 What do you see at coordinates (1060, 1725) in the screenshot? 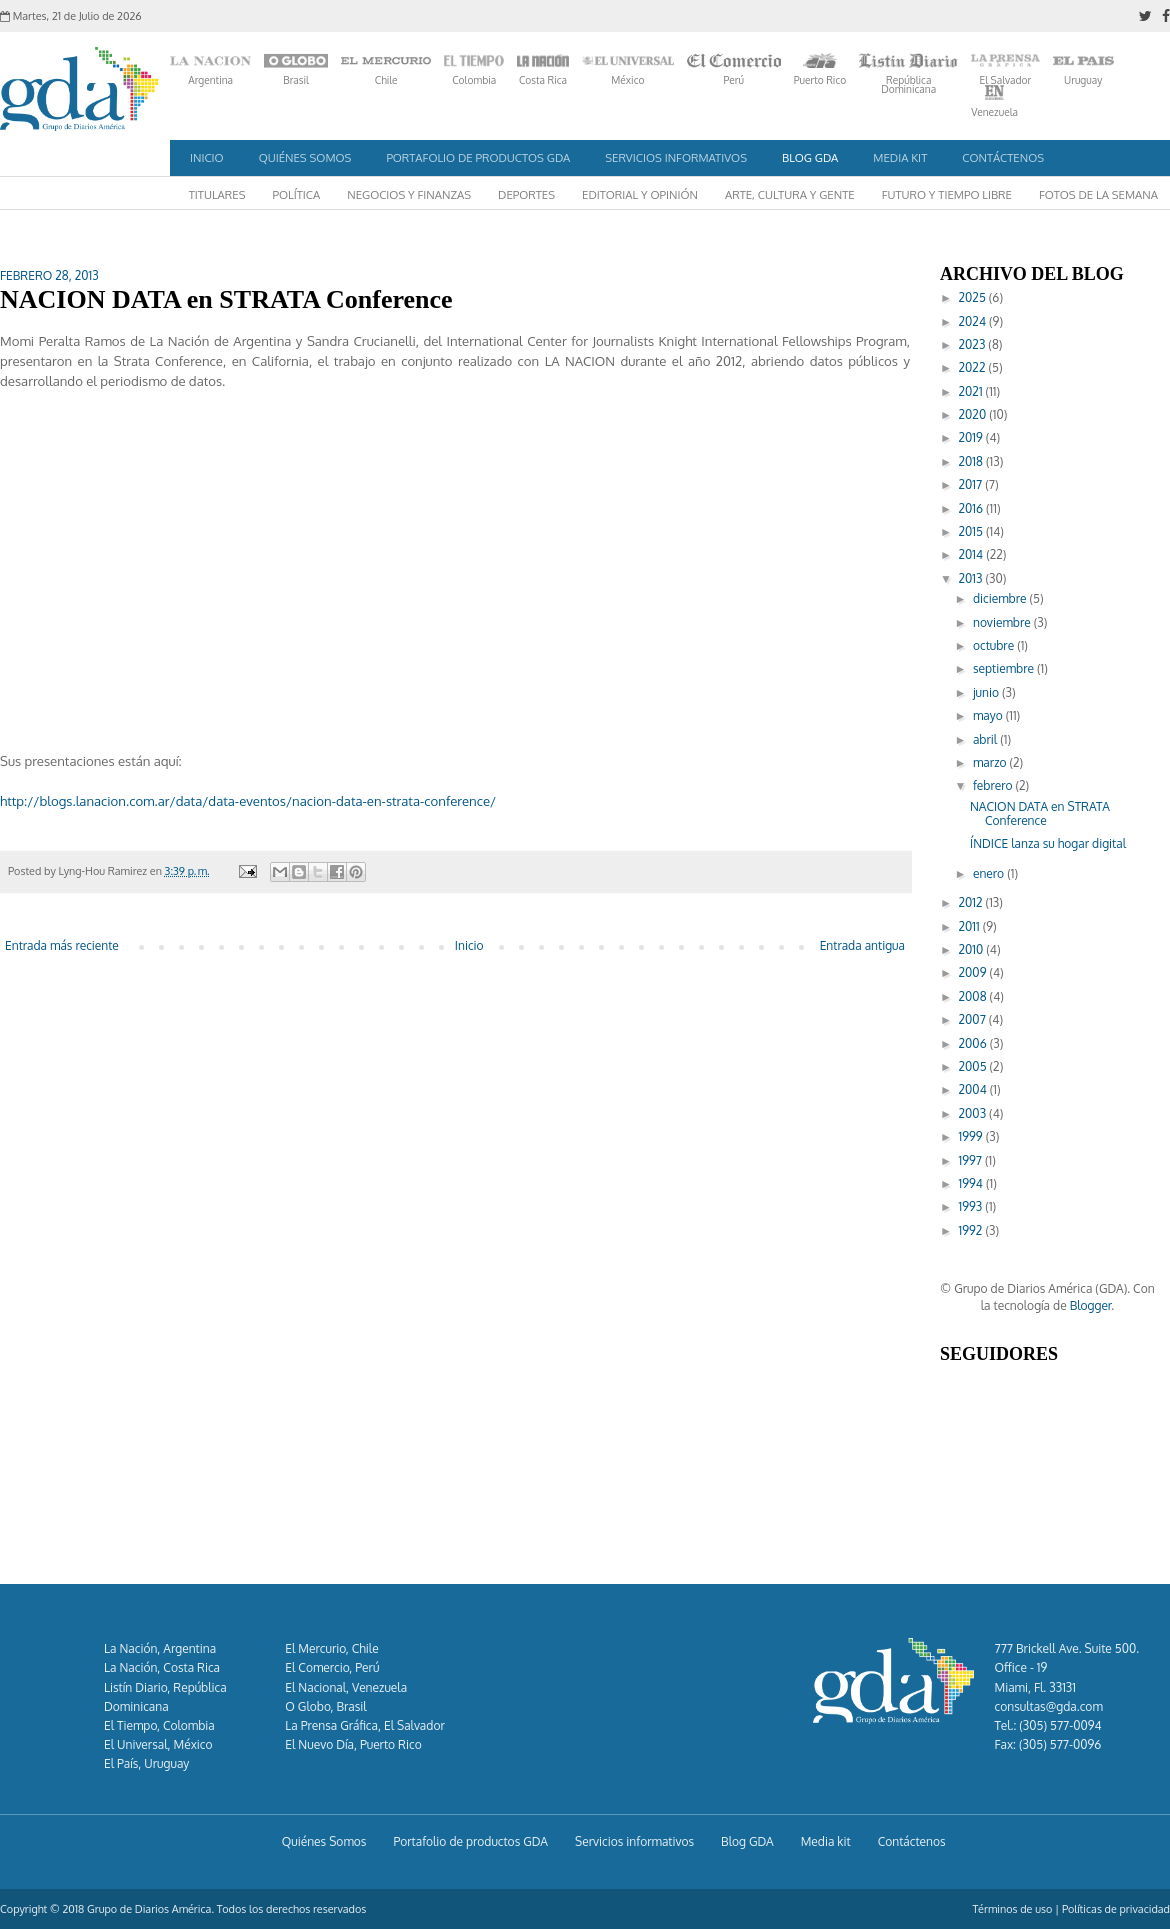
I see `(305) 577-0094` at bounding box center [1060, 1725].